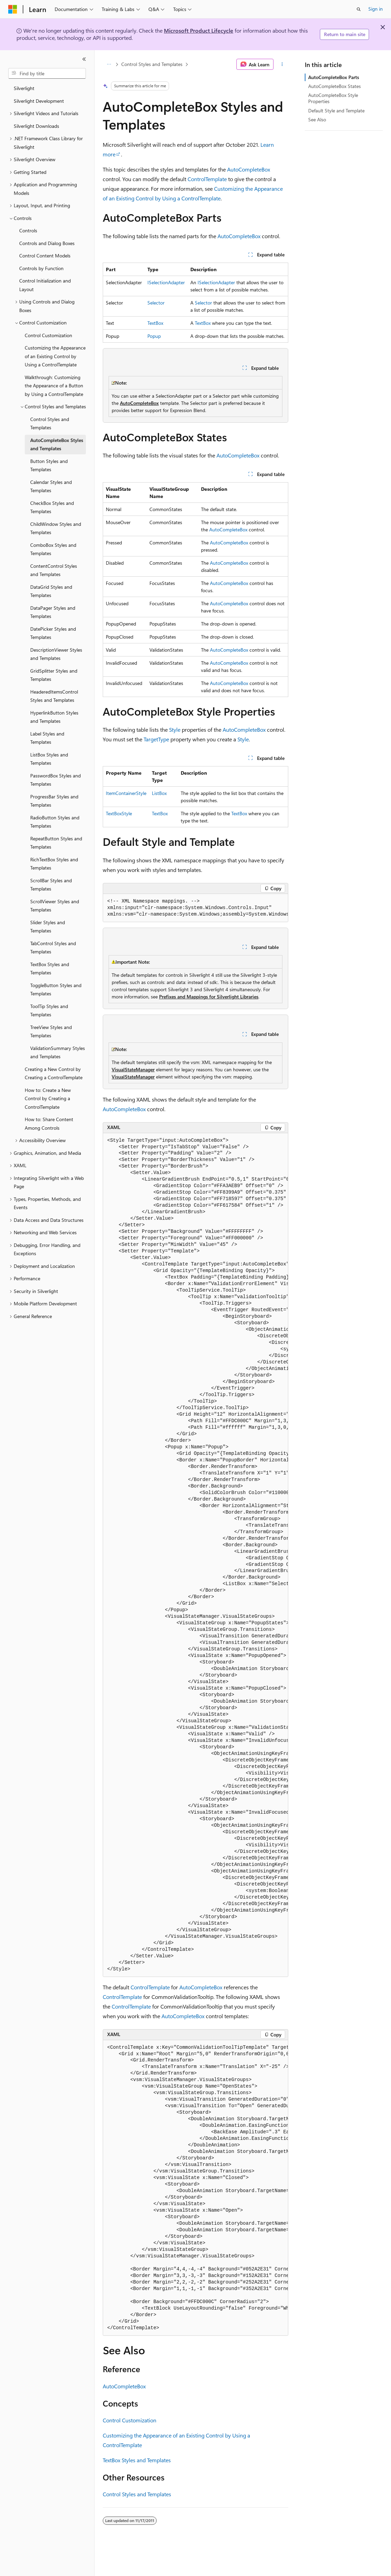  I want to click on TextBox Styles and Templates, so click(137, 2460).